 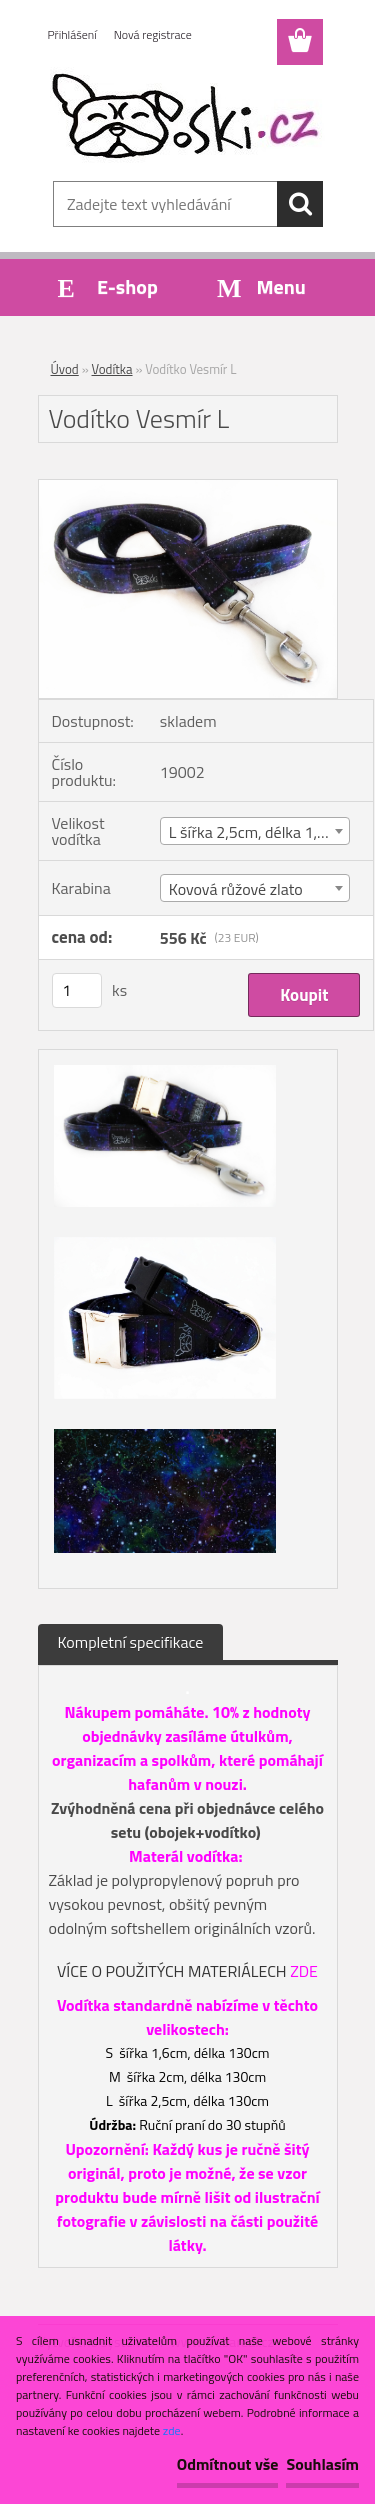 I want to click on [Logo], so click(x=187, y=117).